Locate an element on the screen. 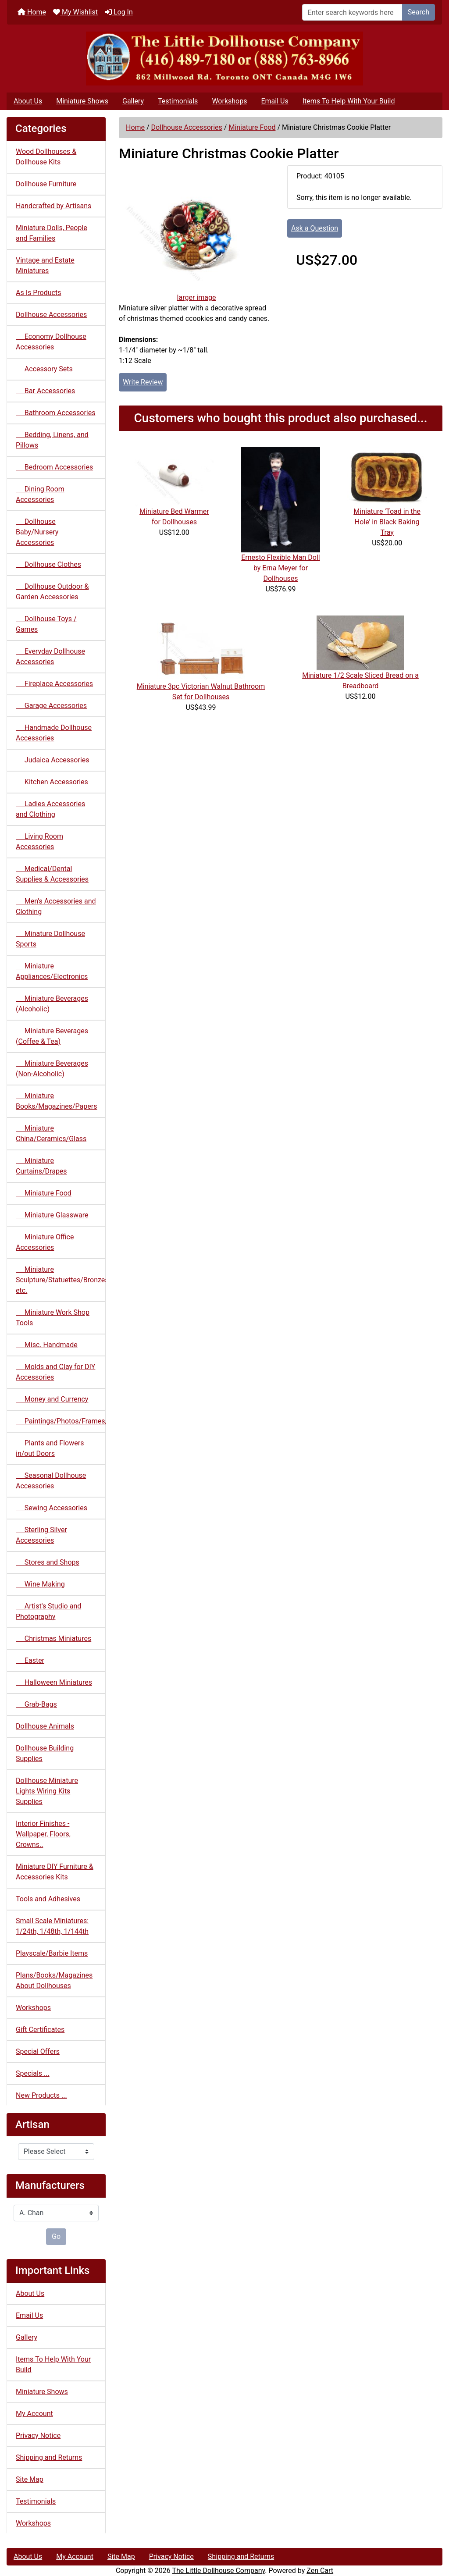 Image resolution: width=449 pixels, height=2576 pixels. Miniature Dolls, People and Families is located at coordinates (51, 233).